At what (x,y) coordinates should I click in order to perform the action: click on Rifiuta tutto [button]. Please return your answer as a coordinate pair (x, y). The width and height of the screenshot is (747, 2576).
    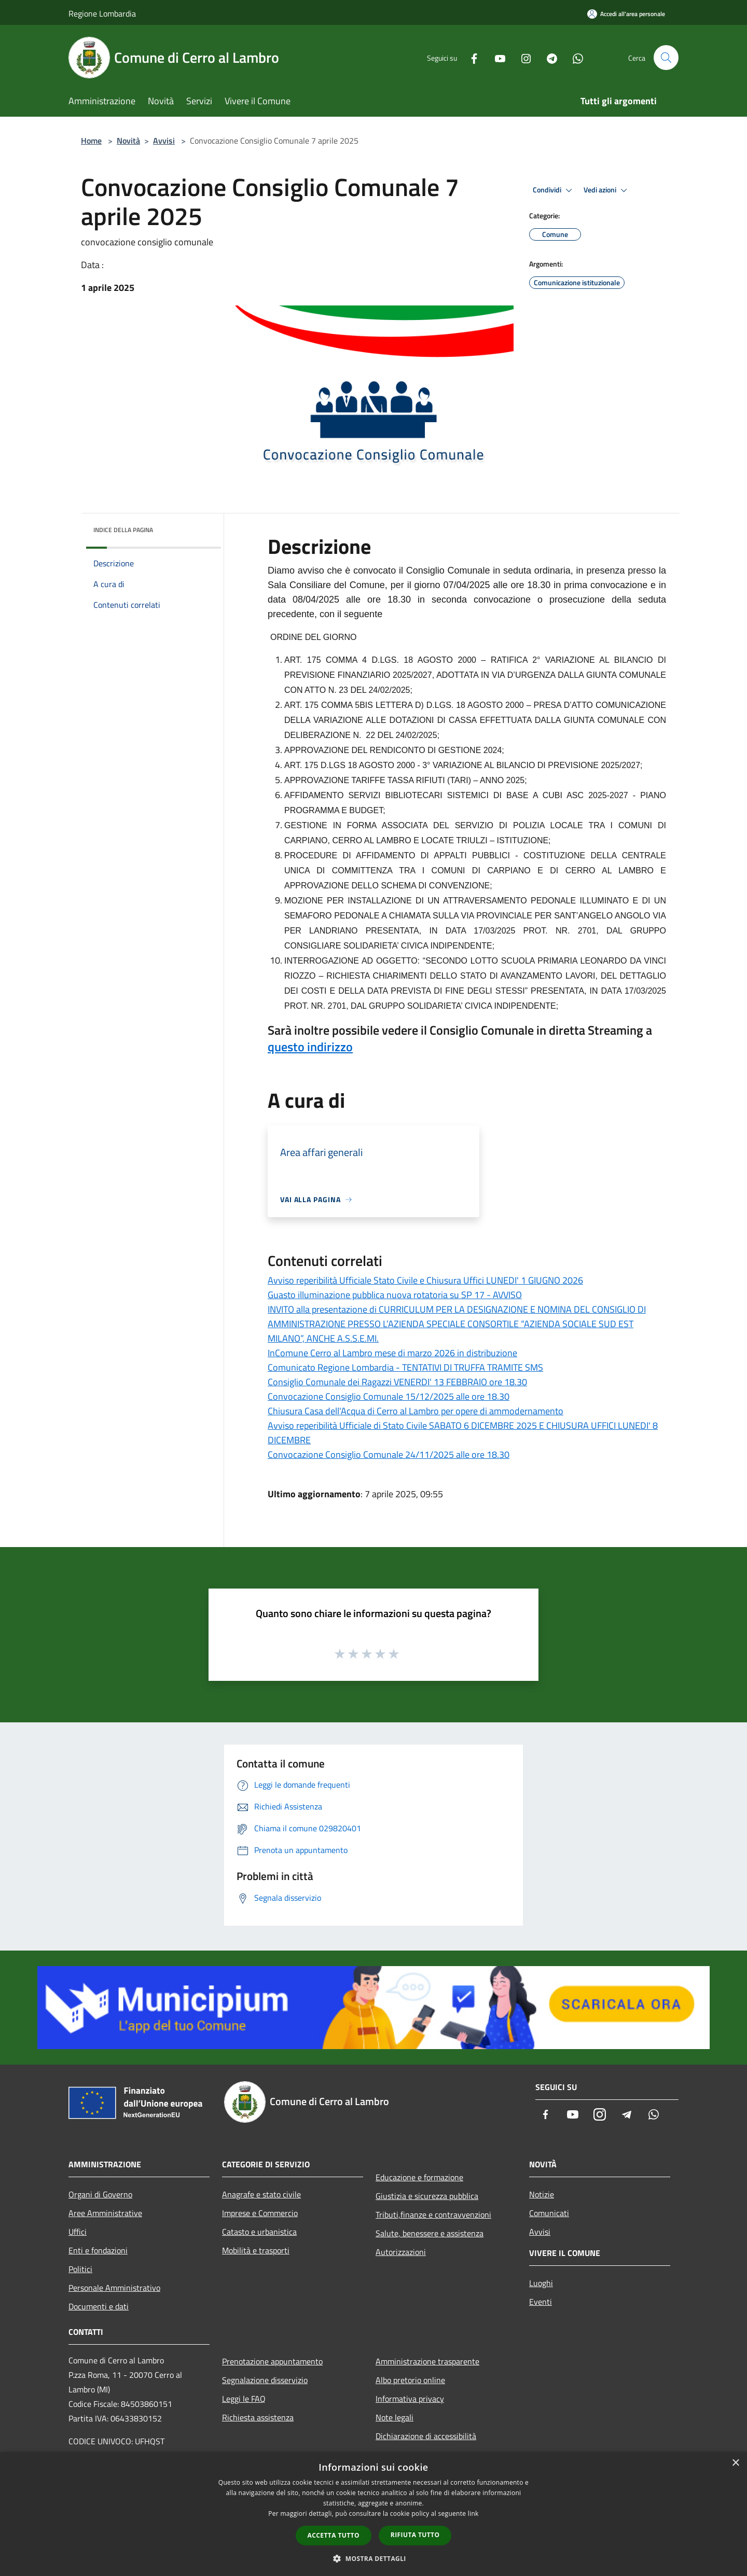
    Looking at the image, I should click on (415, 2534).